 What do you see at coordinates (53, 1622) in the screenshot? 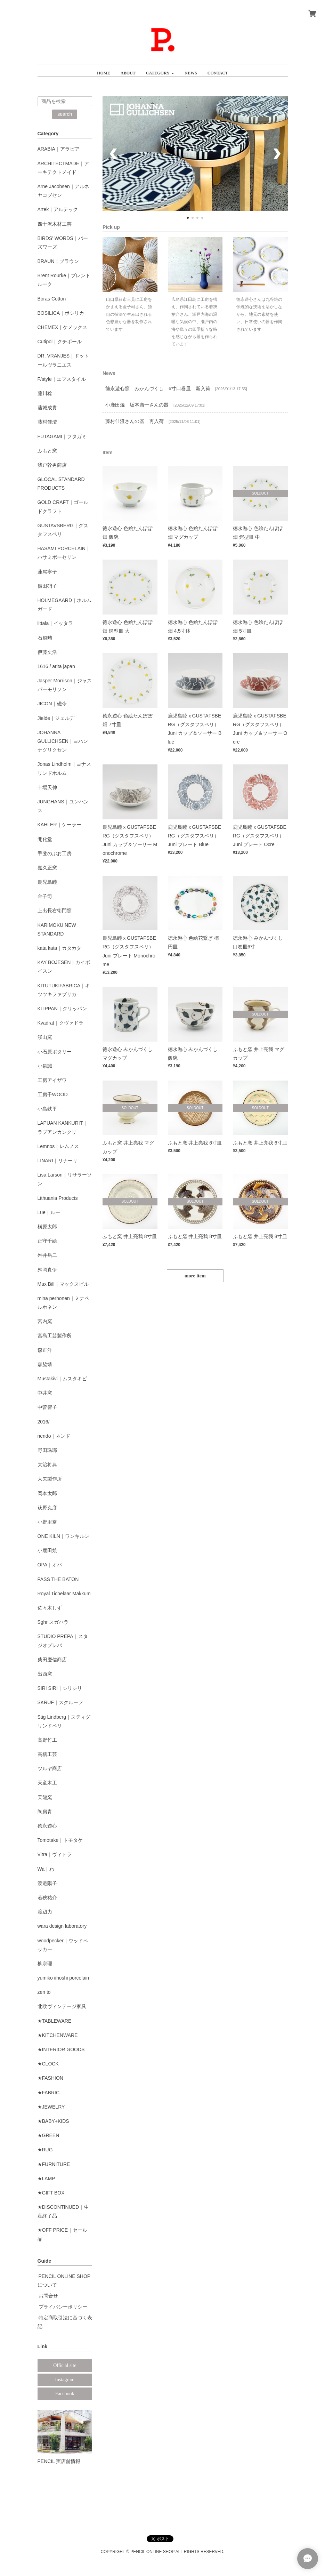
I see `Sghr スガハラ` at bounding box center [53, 1622].